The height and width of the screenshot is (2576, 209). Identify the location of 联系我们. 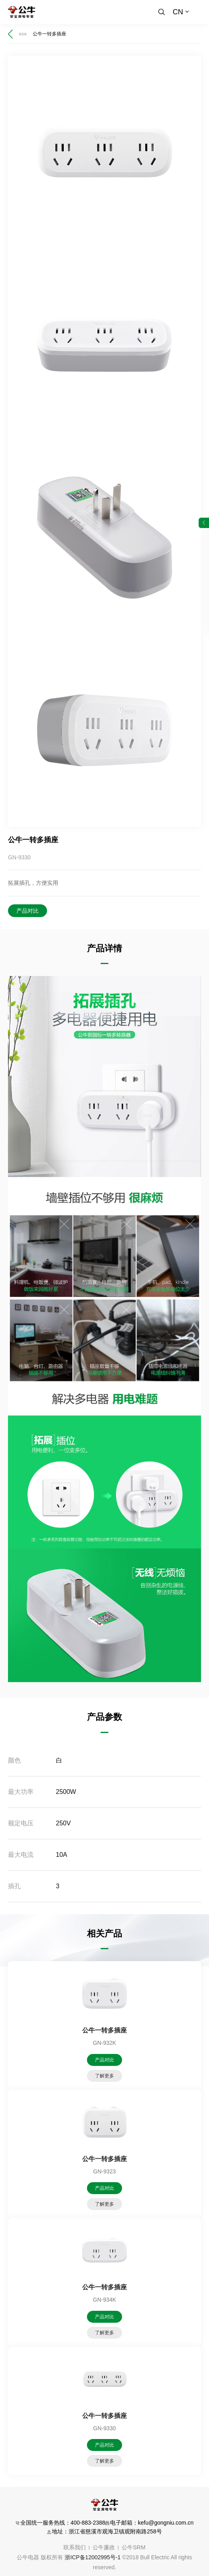
(74, 2547).